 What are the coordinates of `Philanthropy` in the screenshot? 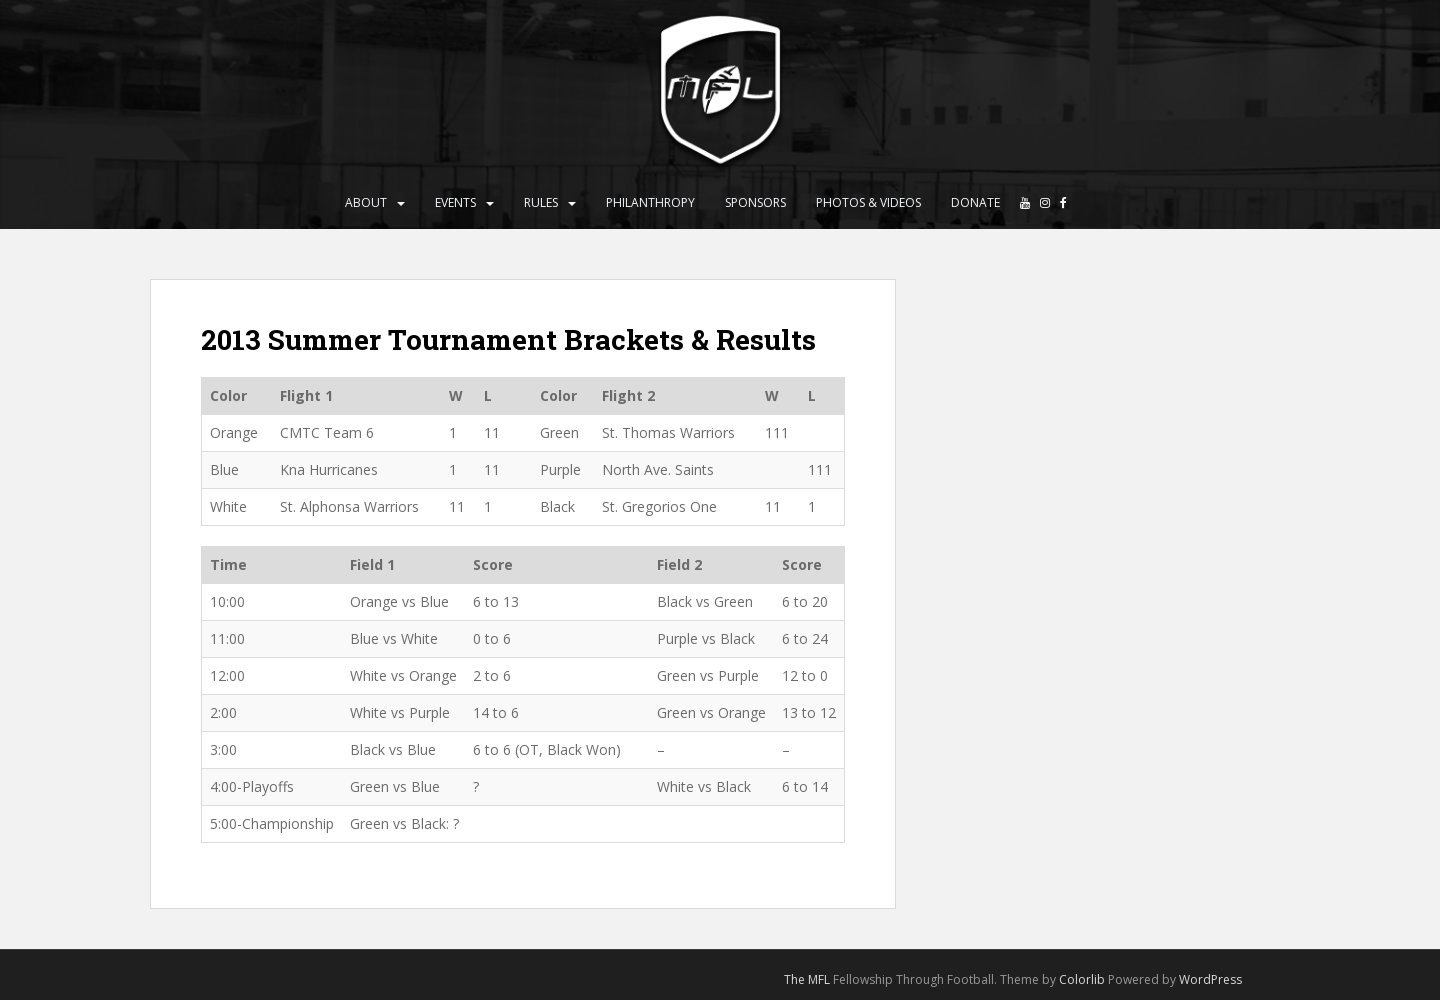 It's located at (650, 202).